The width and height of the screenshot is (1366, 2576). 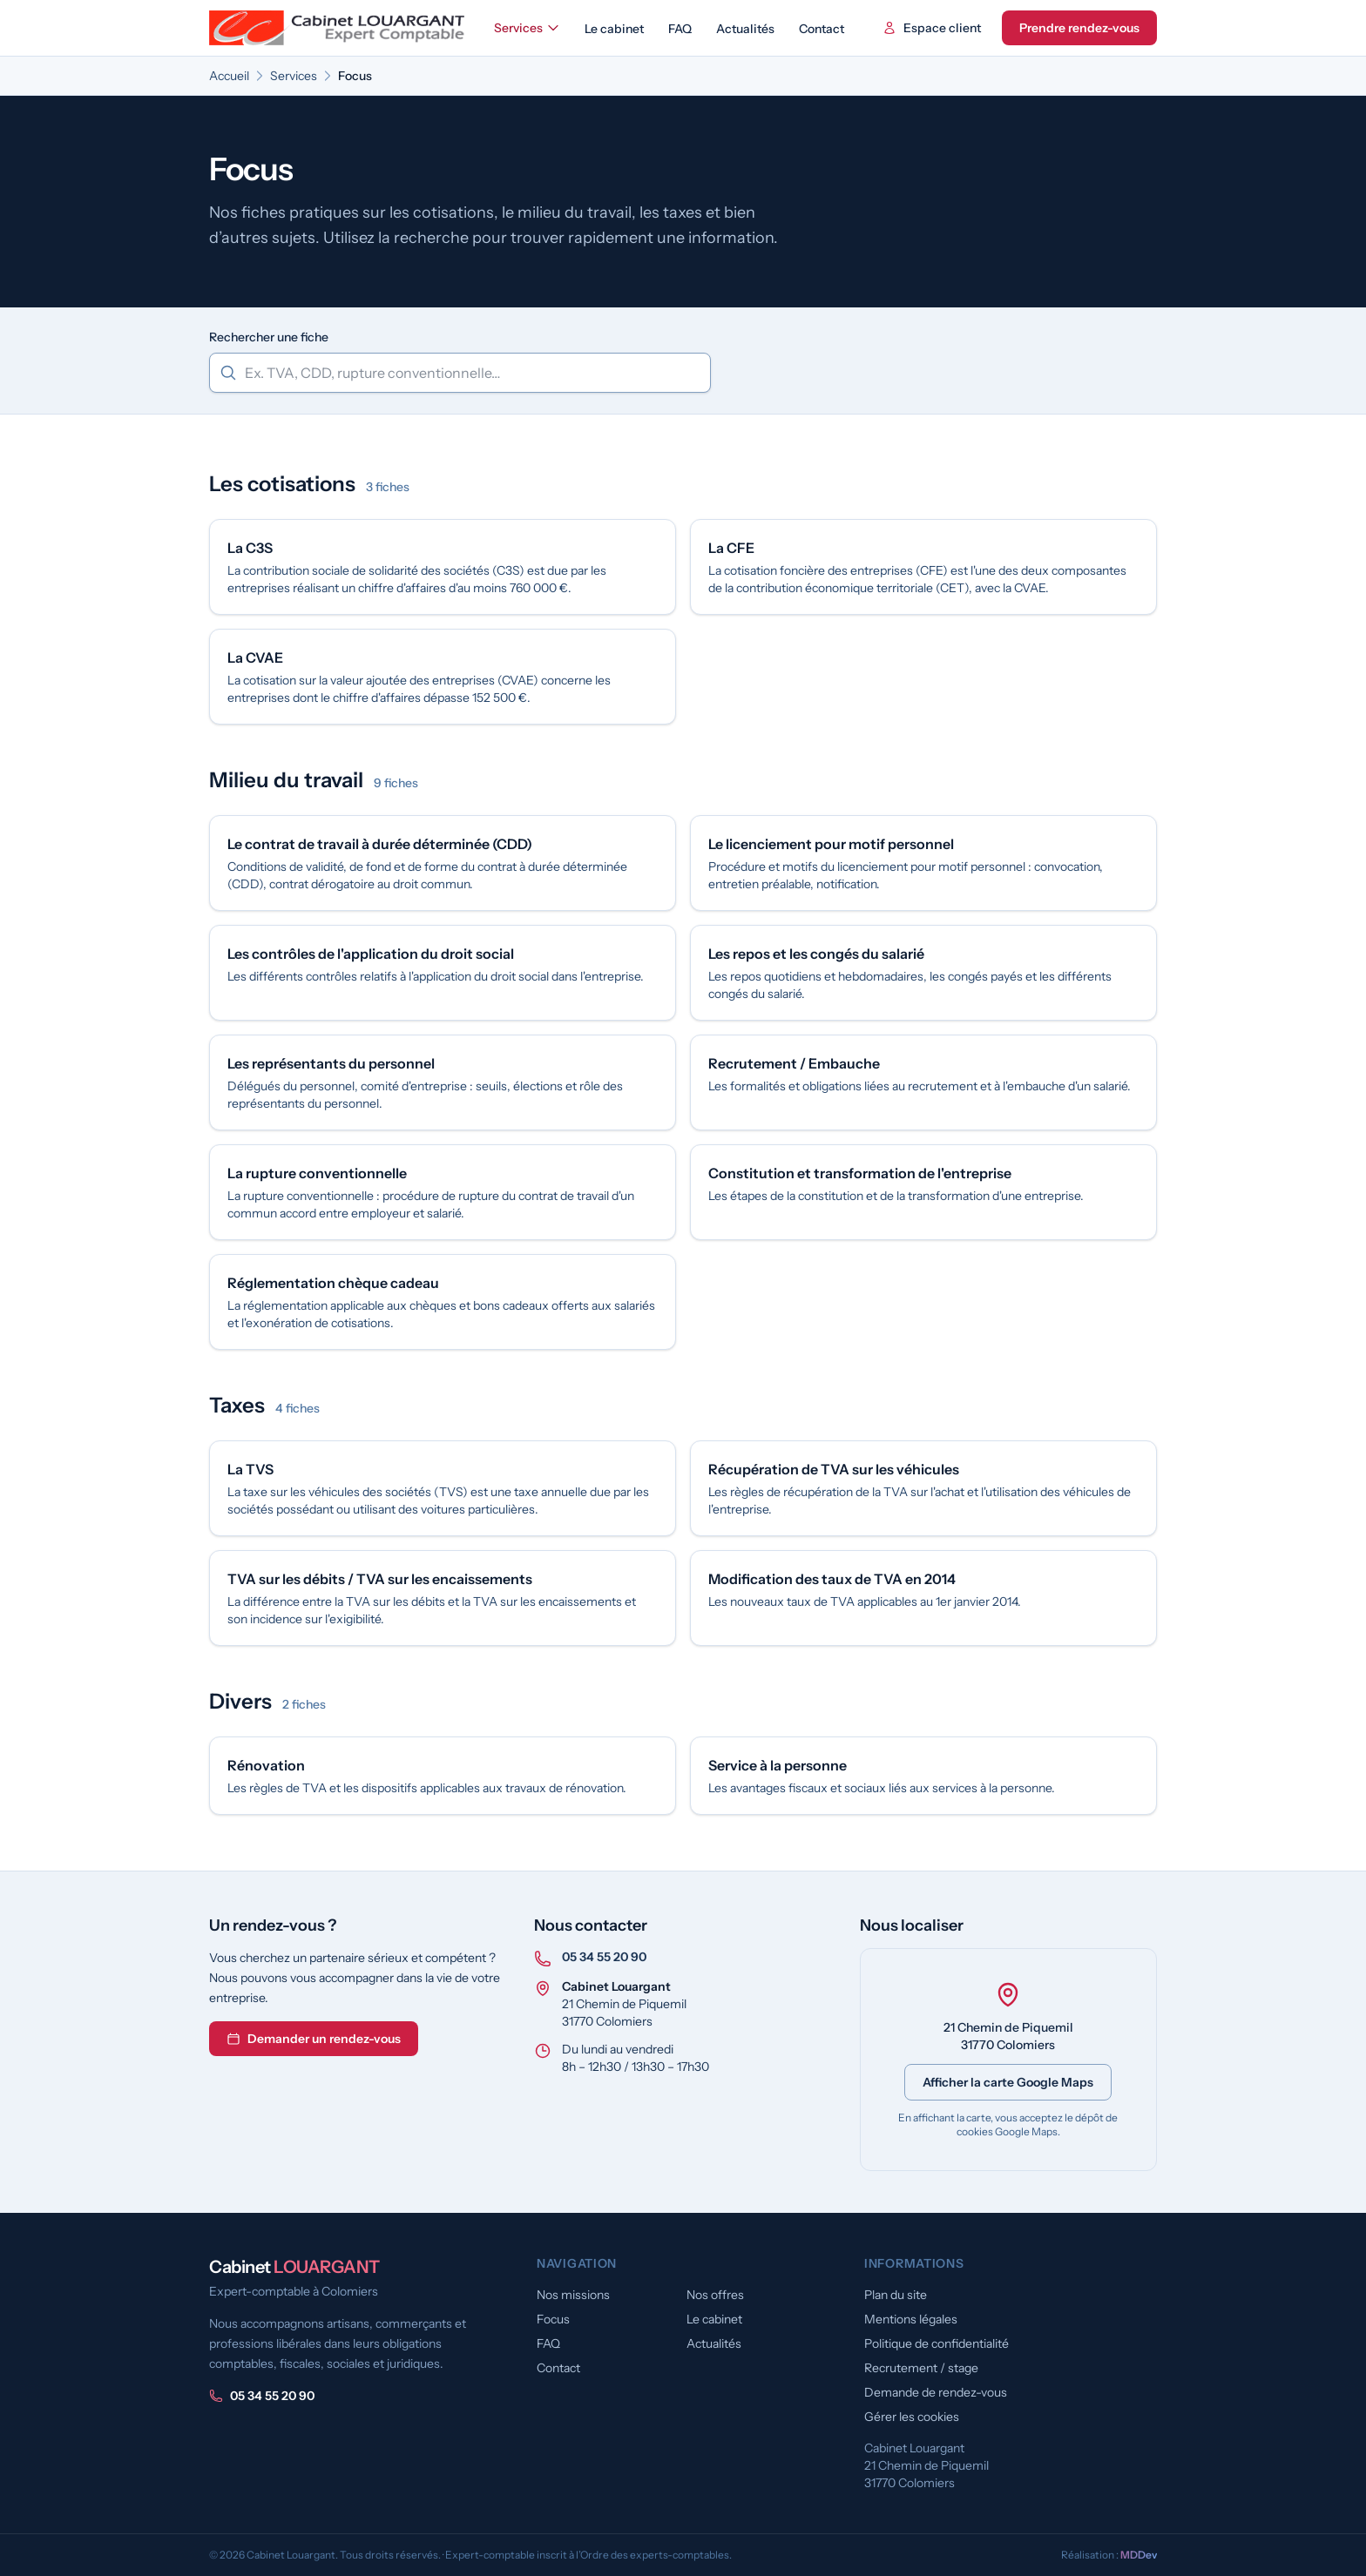 I want to click on Nos offres, so click(x=715, y=2295).